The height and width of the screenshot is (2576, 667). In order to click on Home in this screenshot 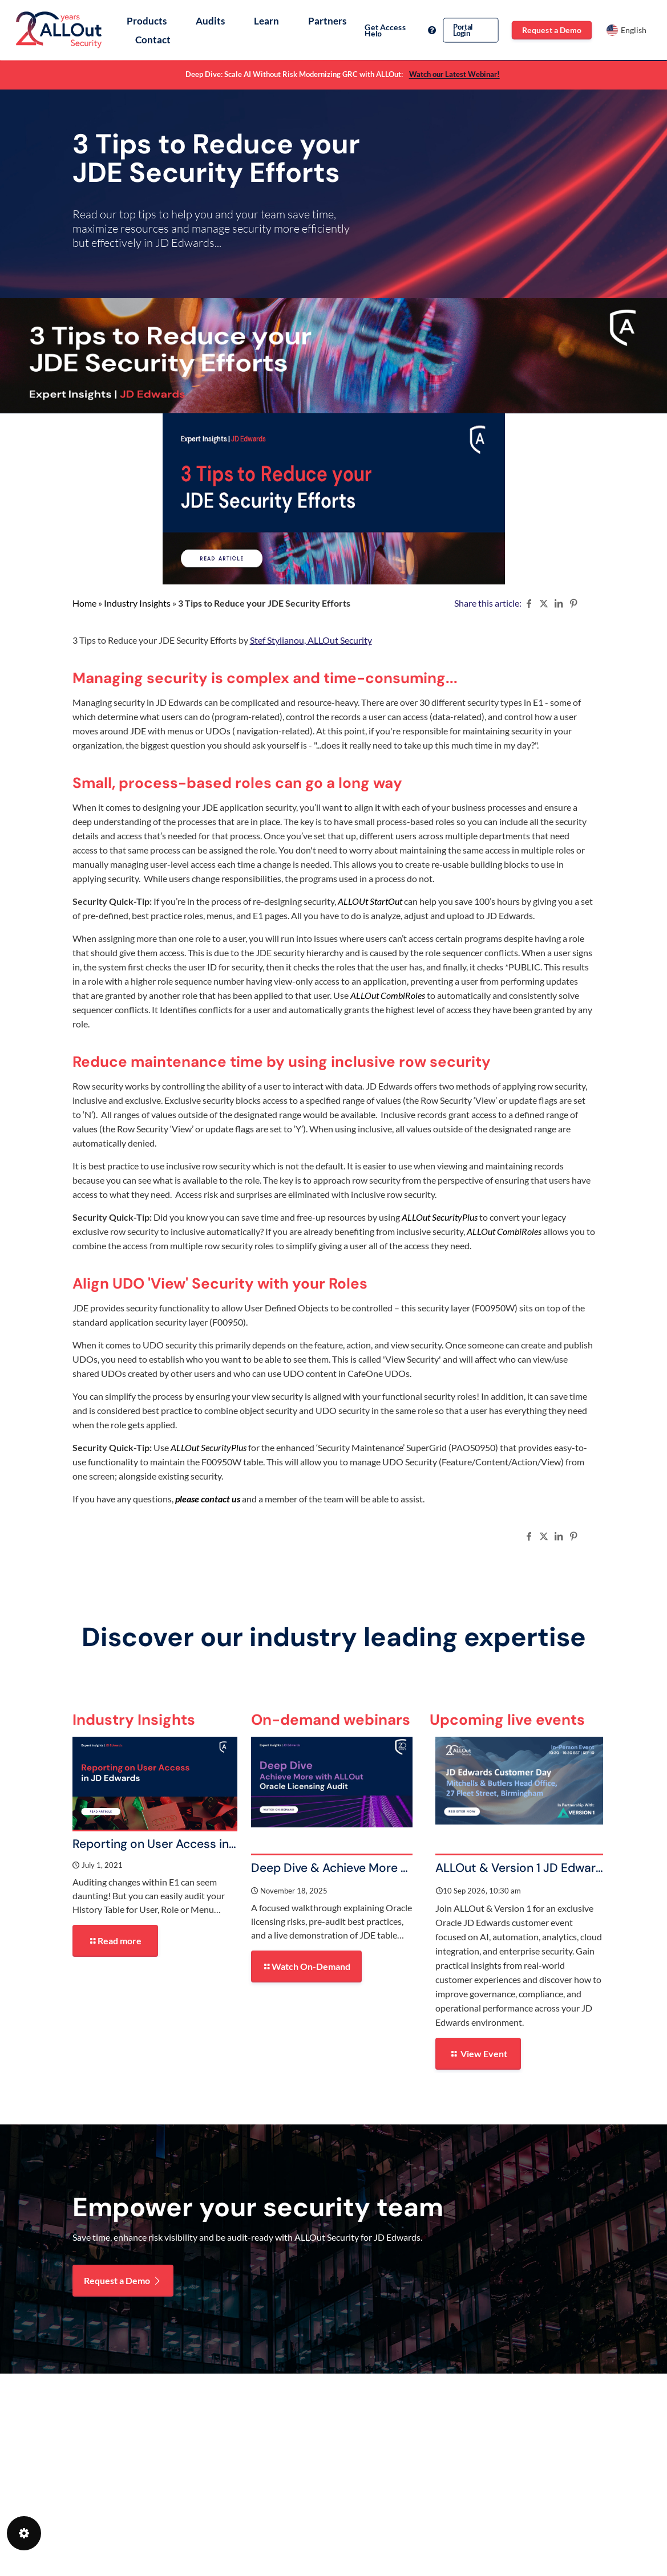, I will do `click(84, 603)`.